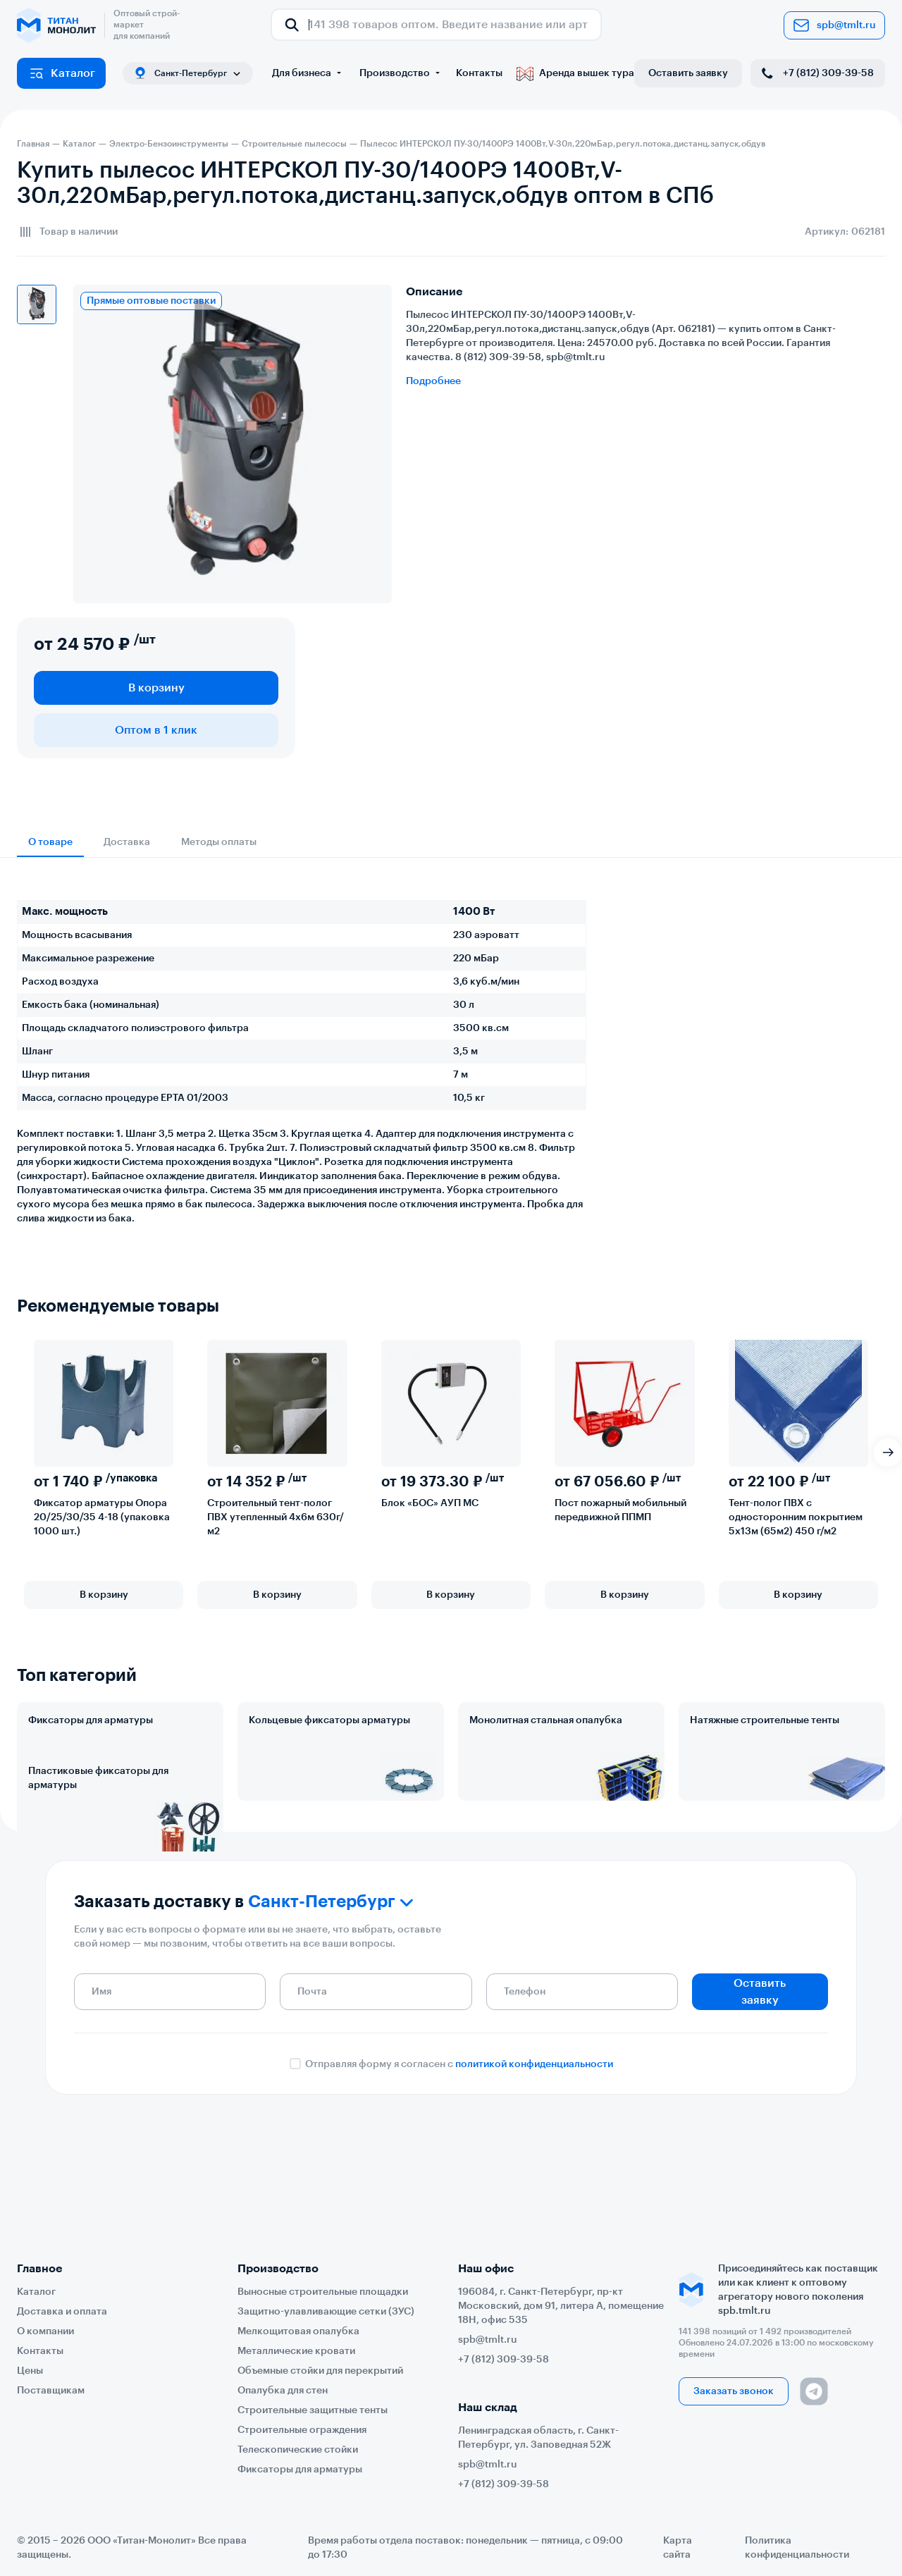 This screenshot has width=902, height=2576. What do you see at coordinates (98, 1840) in the screenshot?
I see `Пластиковые фиксаторы для арматуры` at bounding box center [98, 1840].